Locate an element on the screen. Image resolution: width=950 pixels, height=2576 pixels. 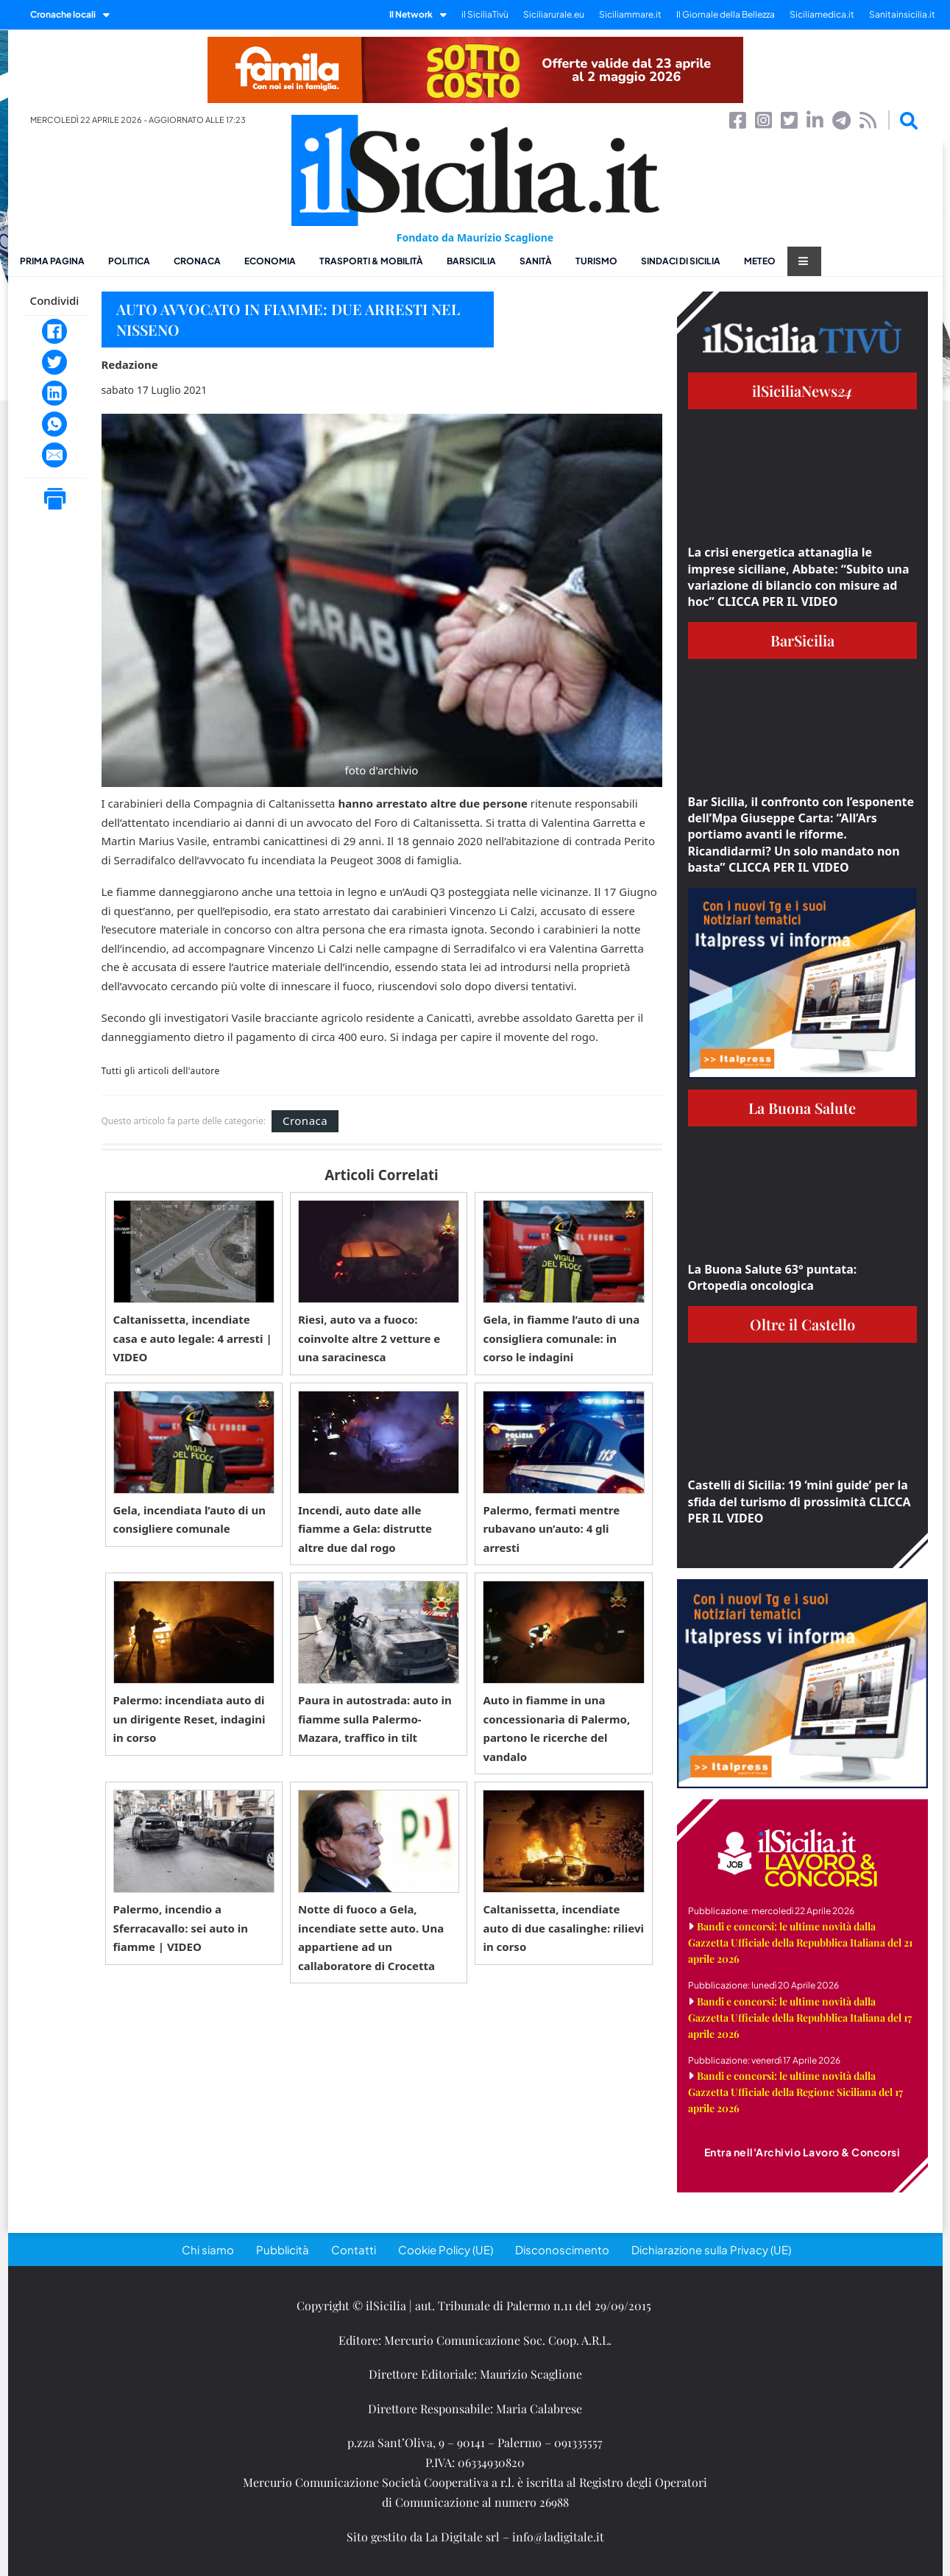
Bandi e concorsi: le ultime novità dalla Gazzetta Ufficiale della Regione Siciliana del 17 aprile 2026 is located at coordinates (795, 2092).